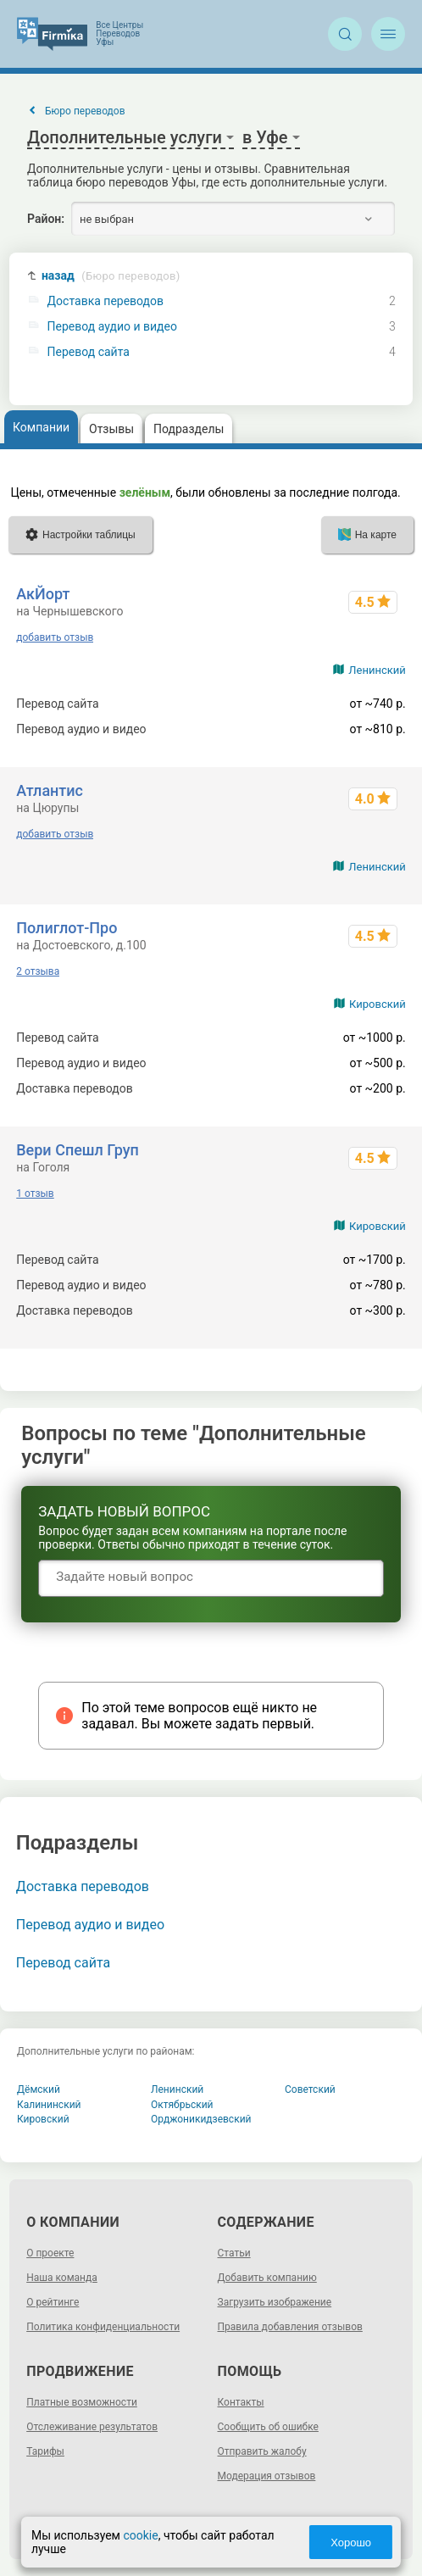 The width and height of the screenshot is (422, 2576). What do you see at coordinates (376, 670) in the screenshot?
I see `Ленинский` at bounding box center [376, 670].